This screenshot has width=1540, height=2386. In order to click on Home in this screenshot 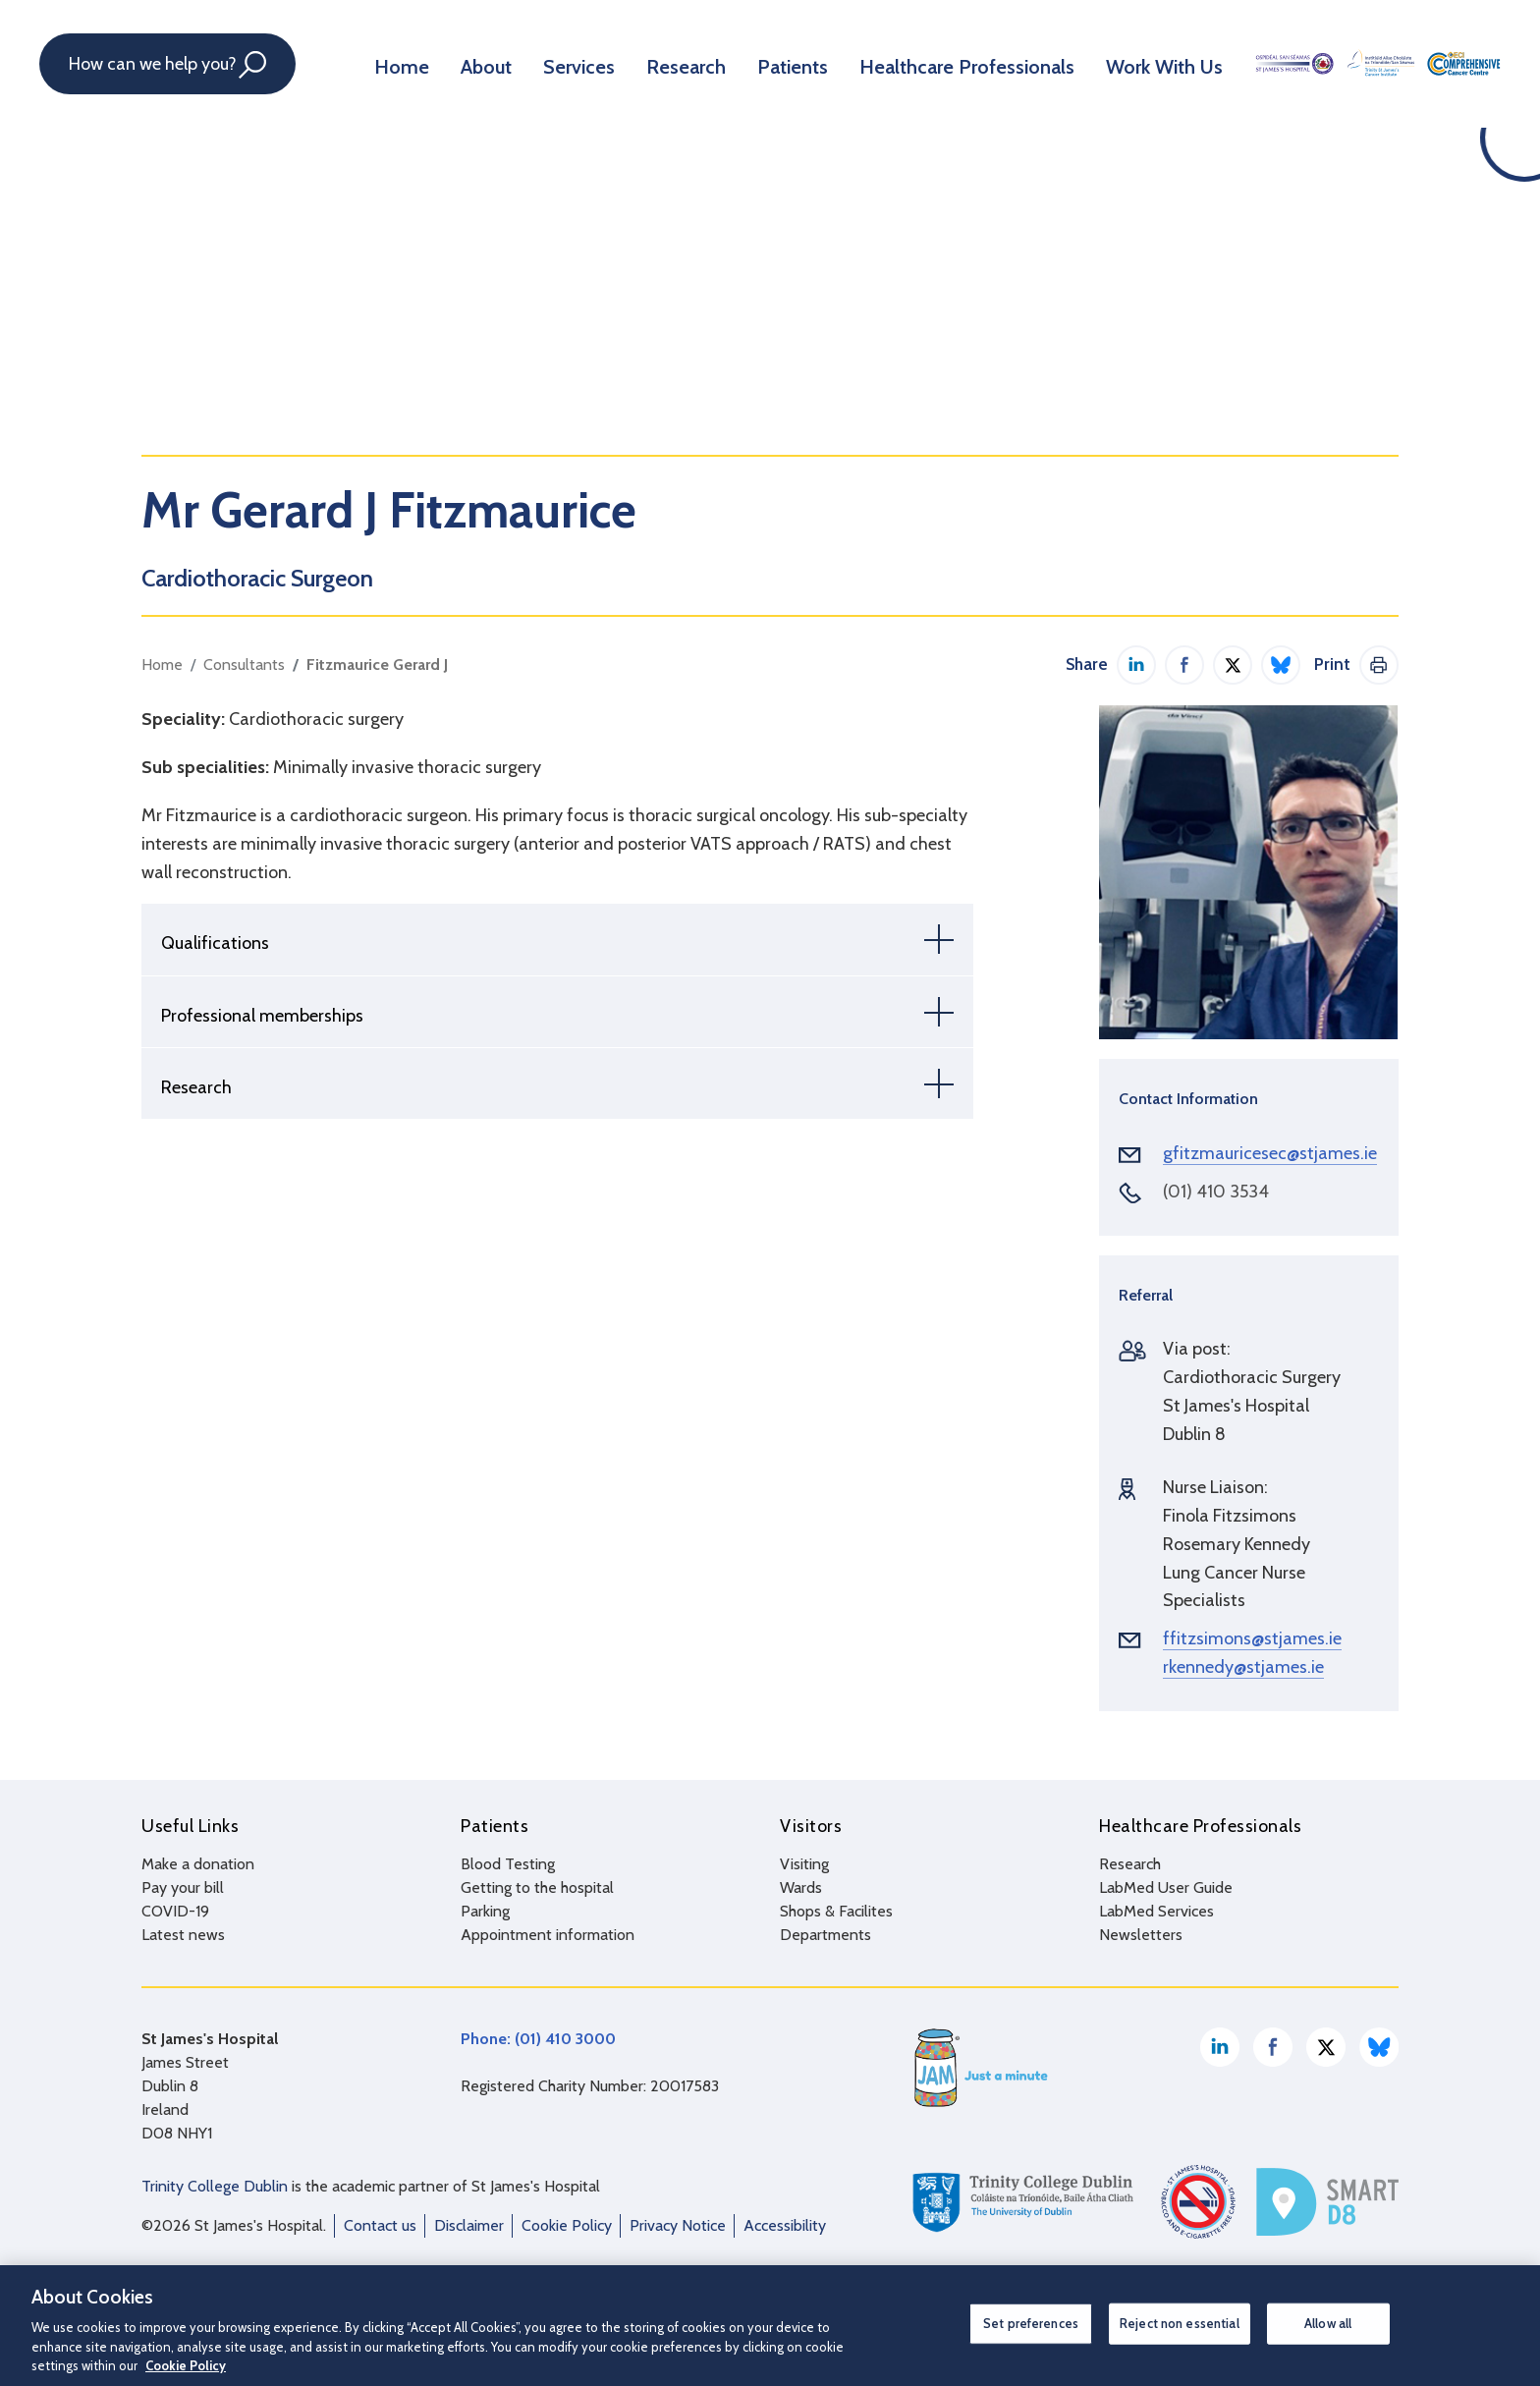, I will do `click(397, 63)`.